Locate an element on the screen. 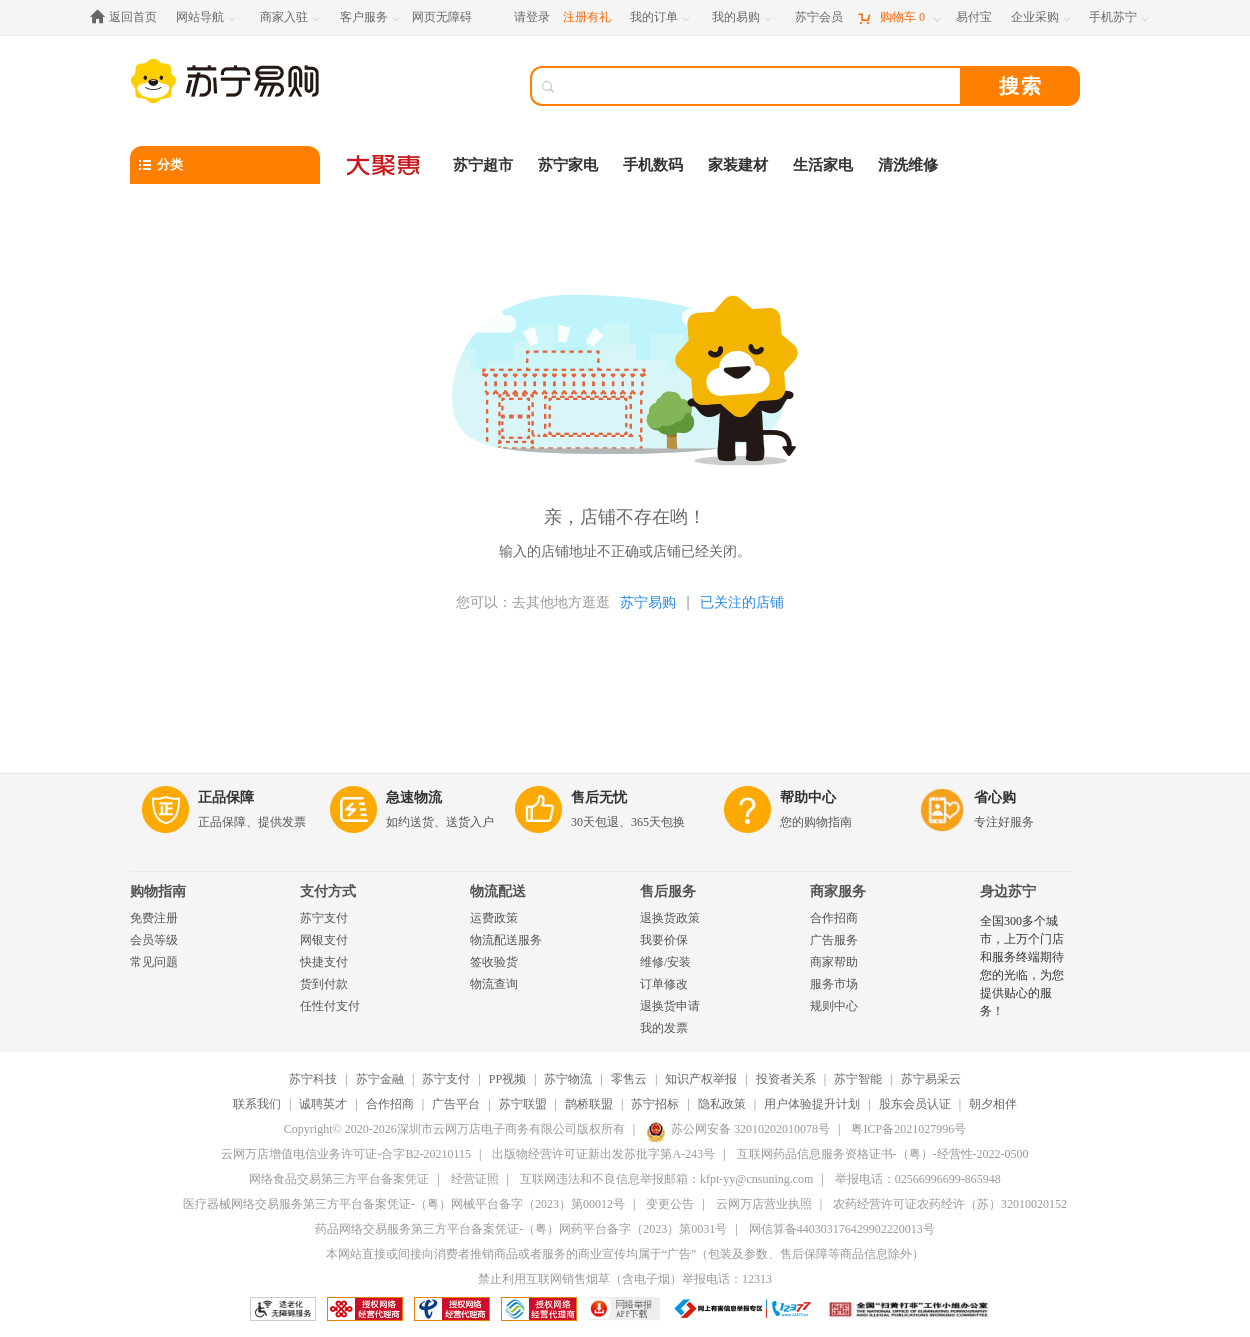 The height and width of the screenshot is (1337, 1250). 请登录 is located at coordinates (532, 17).